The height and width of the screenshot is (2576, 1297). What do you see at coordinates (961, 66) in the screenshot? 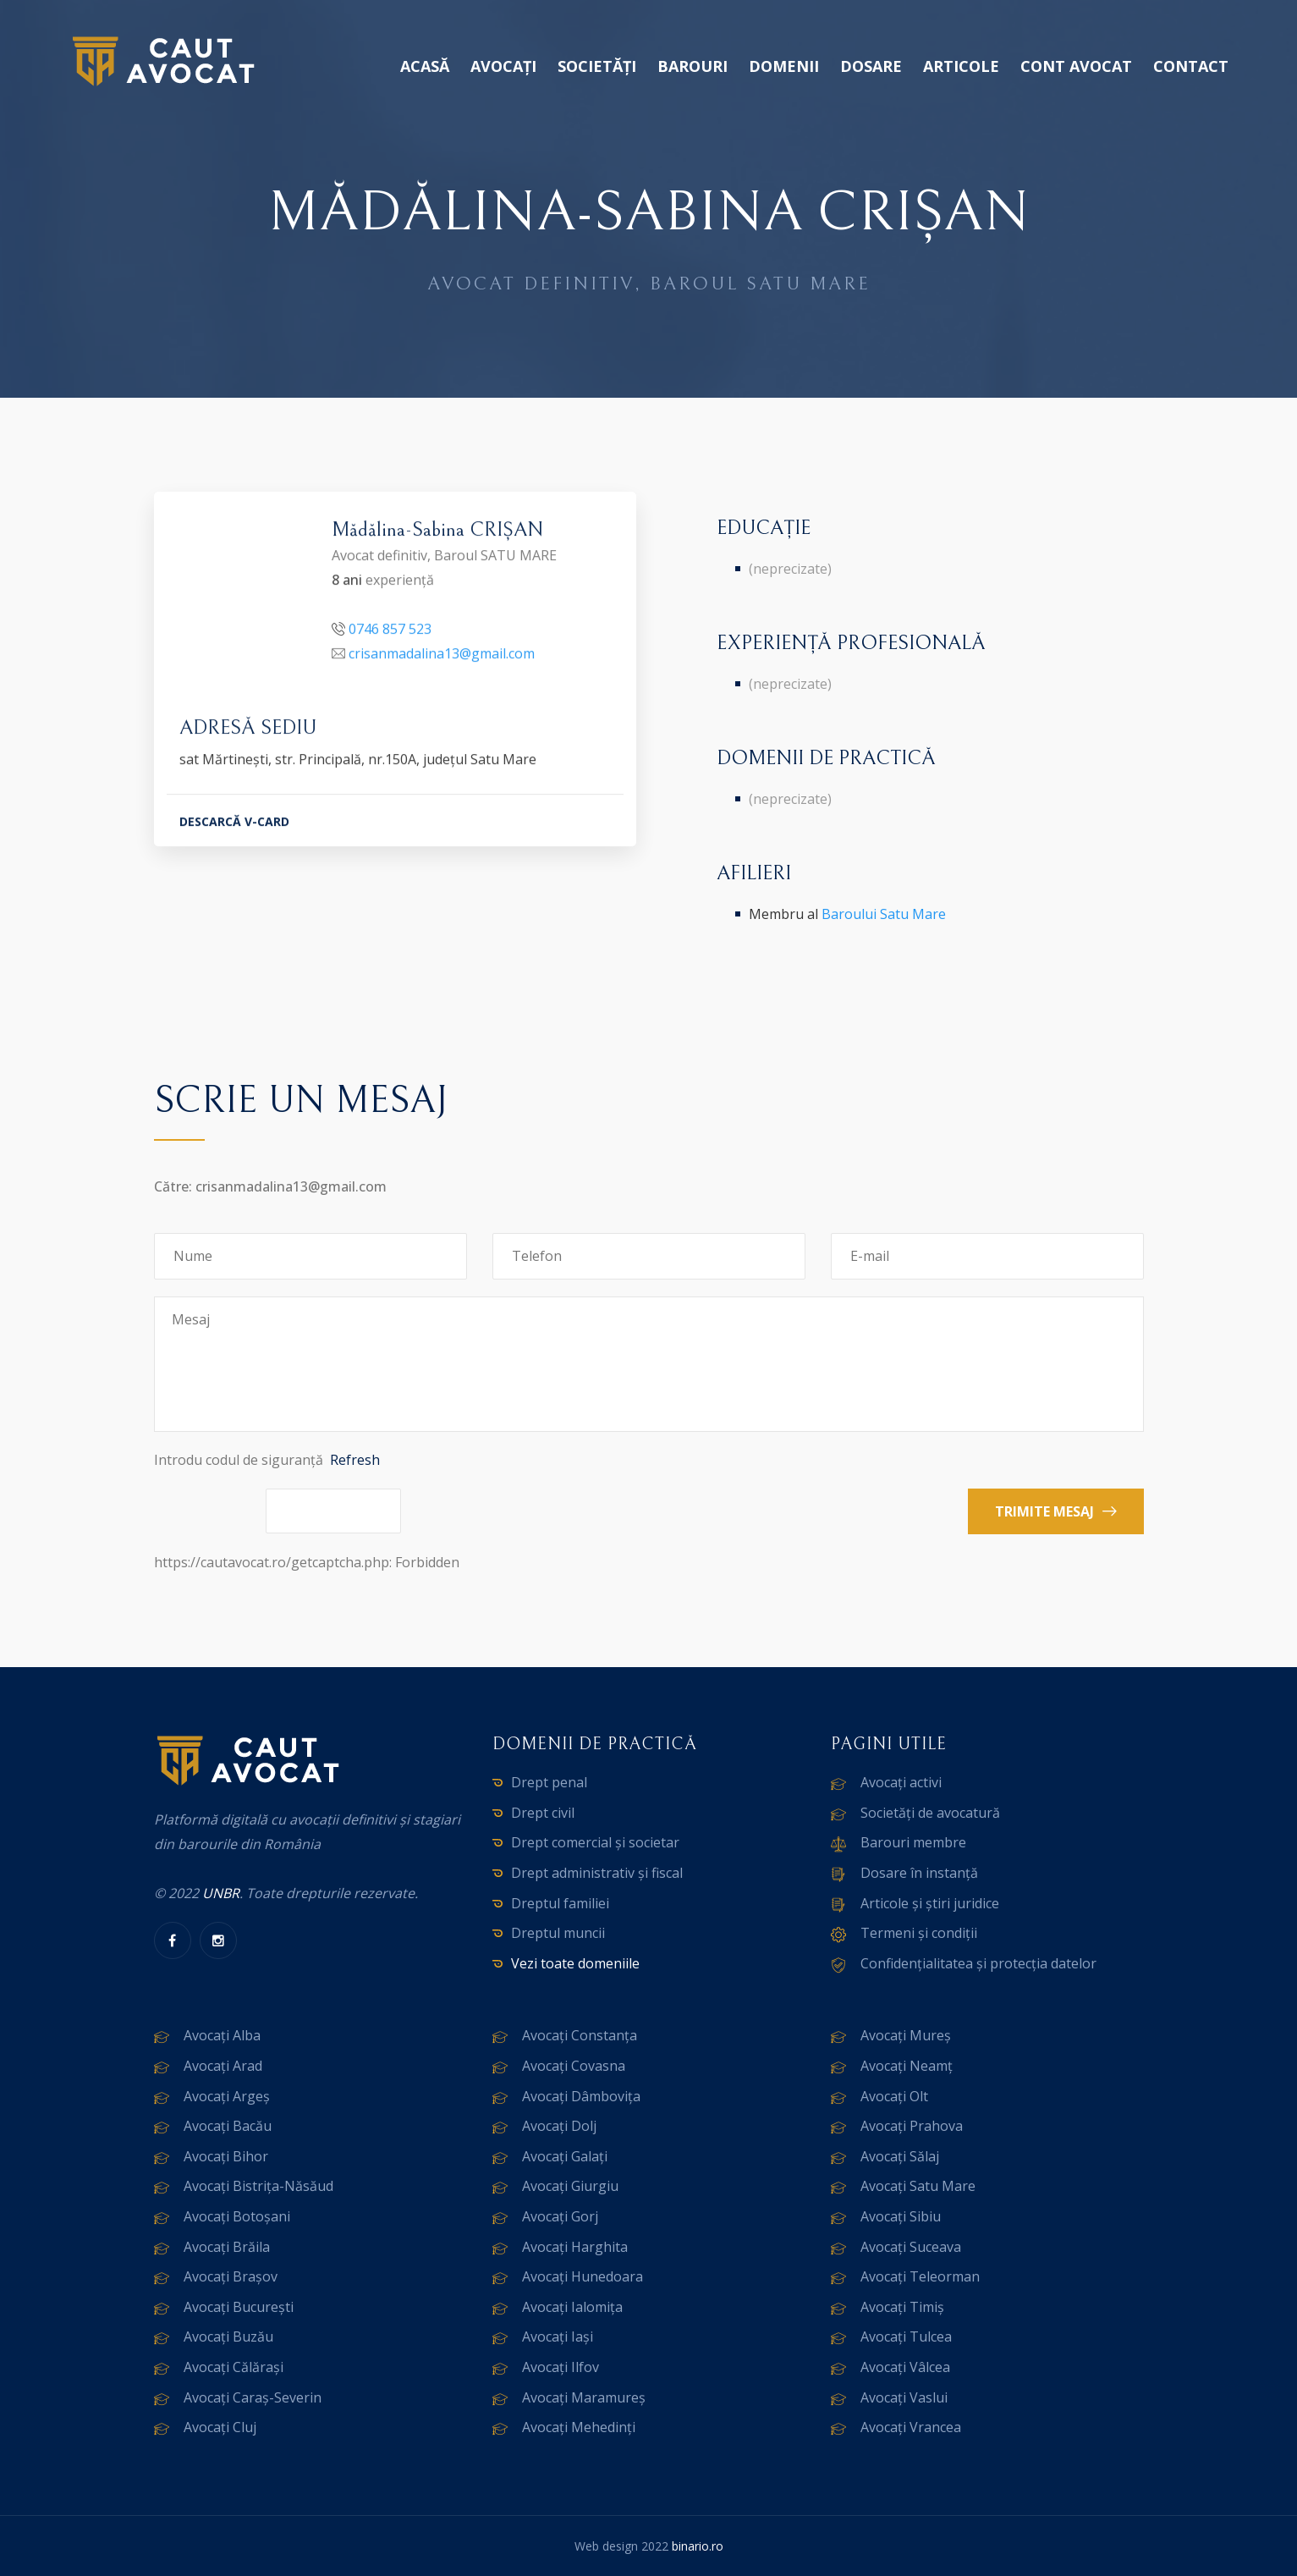
I see `Articole` at bounding box center [961, 66].